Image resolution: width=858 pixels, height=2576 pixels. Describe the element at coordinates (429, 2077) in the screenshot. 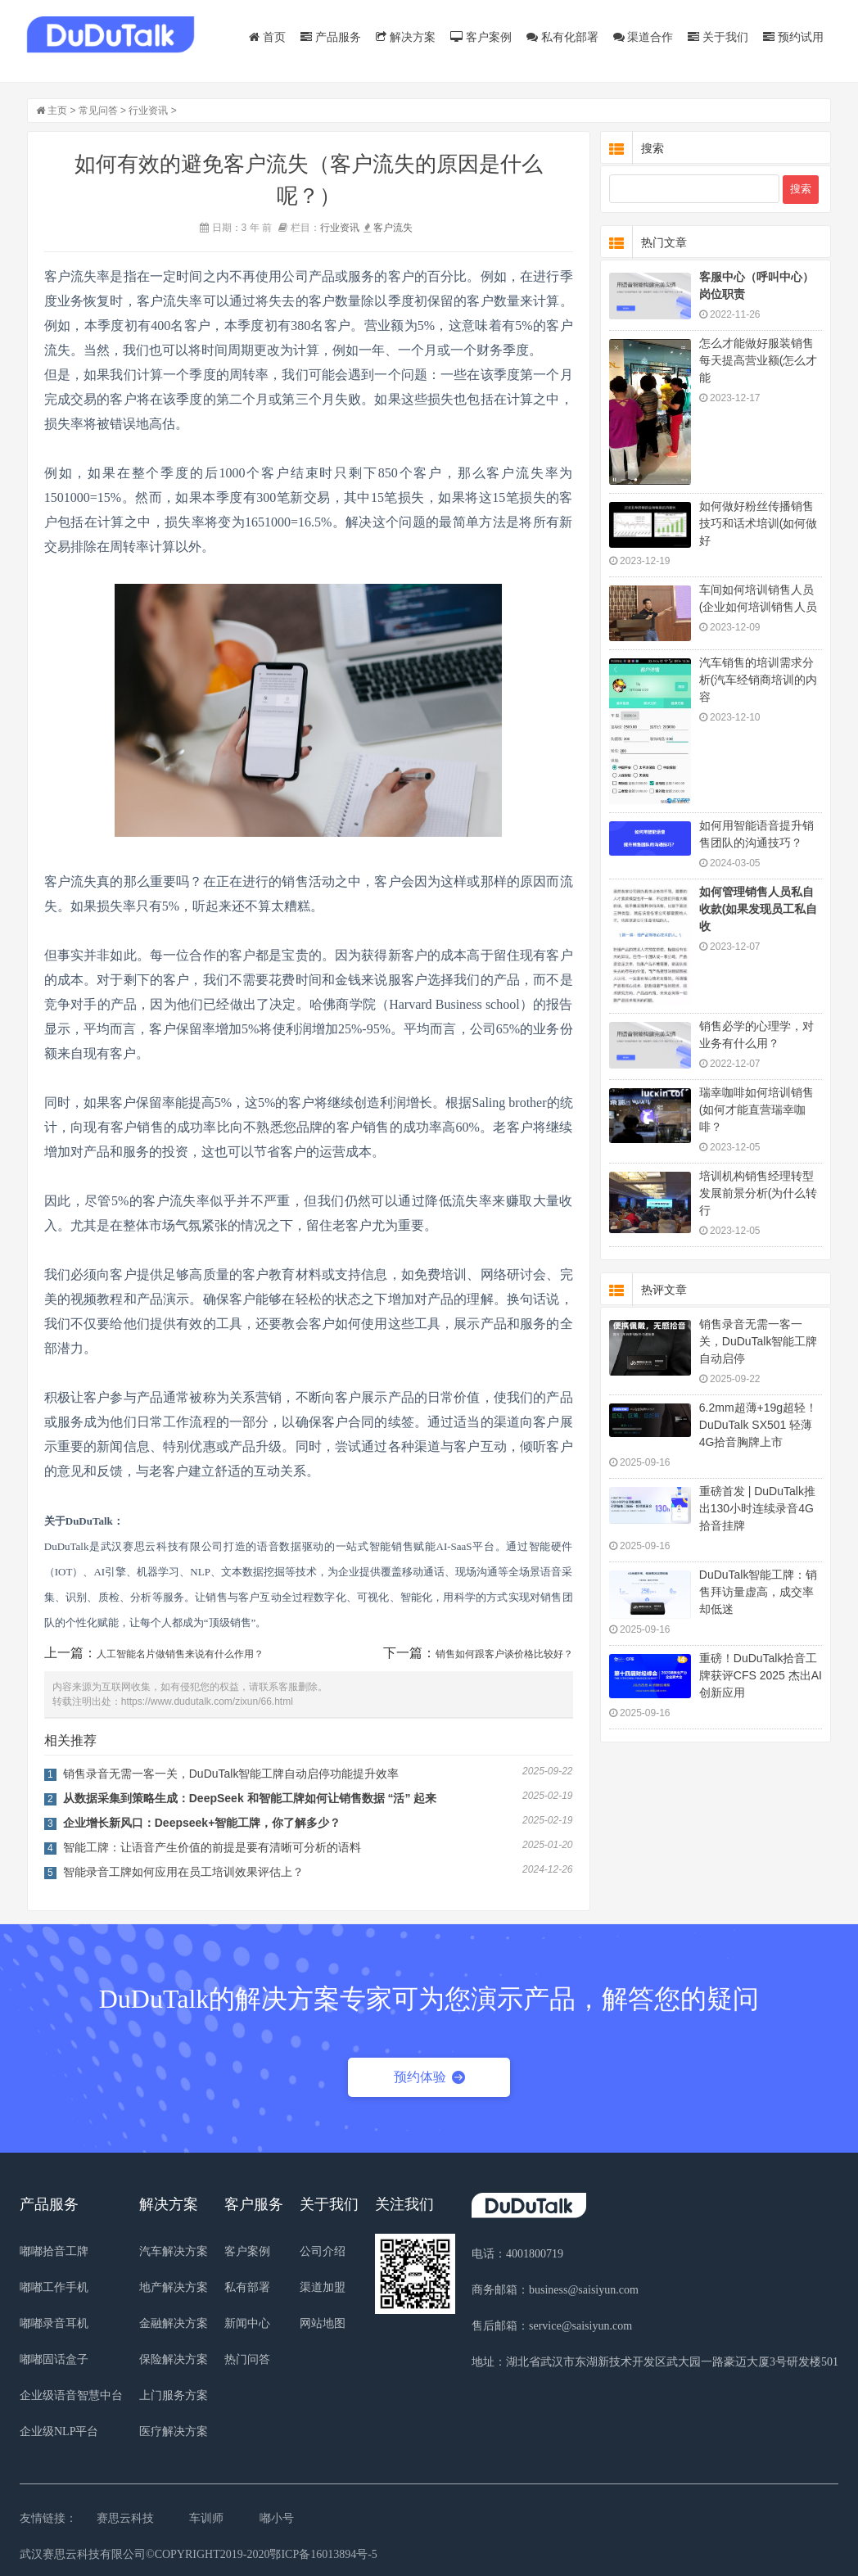

I see `预约体验` at that location.